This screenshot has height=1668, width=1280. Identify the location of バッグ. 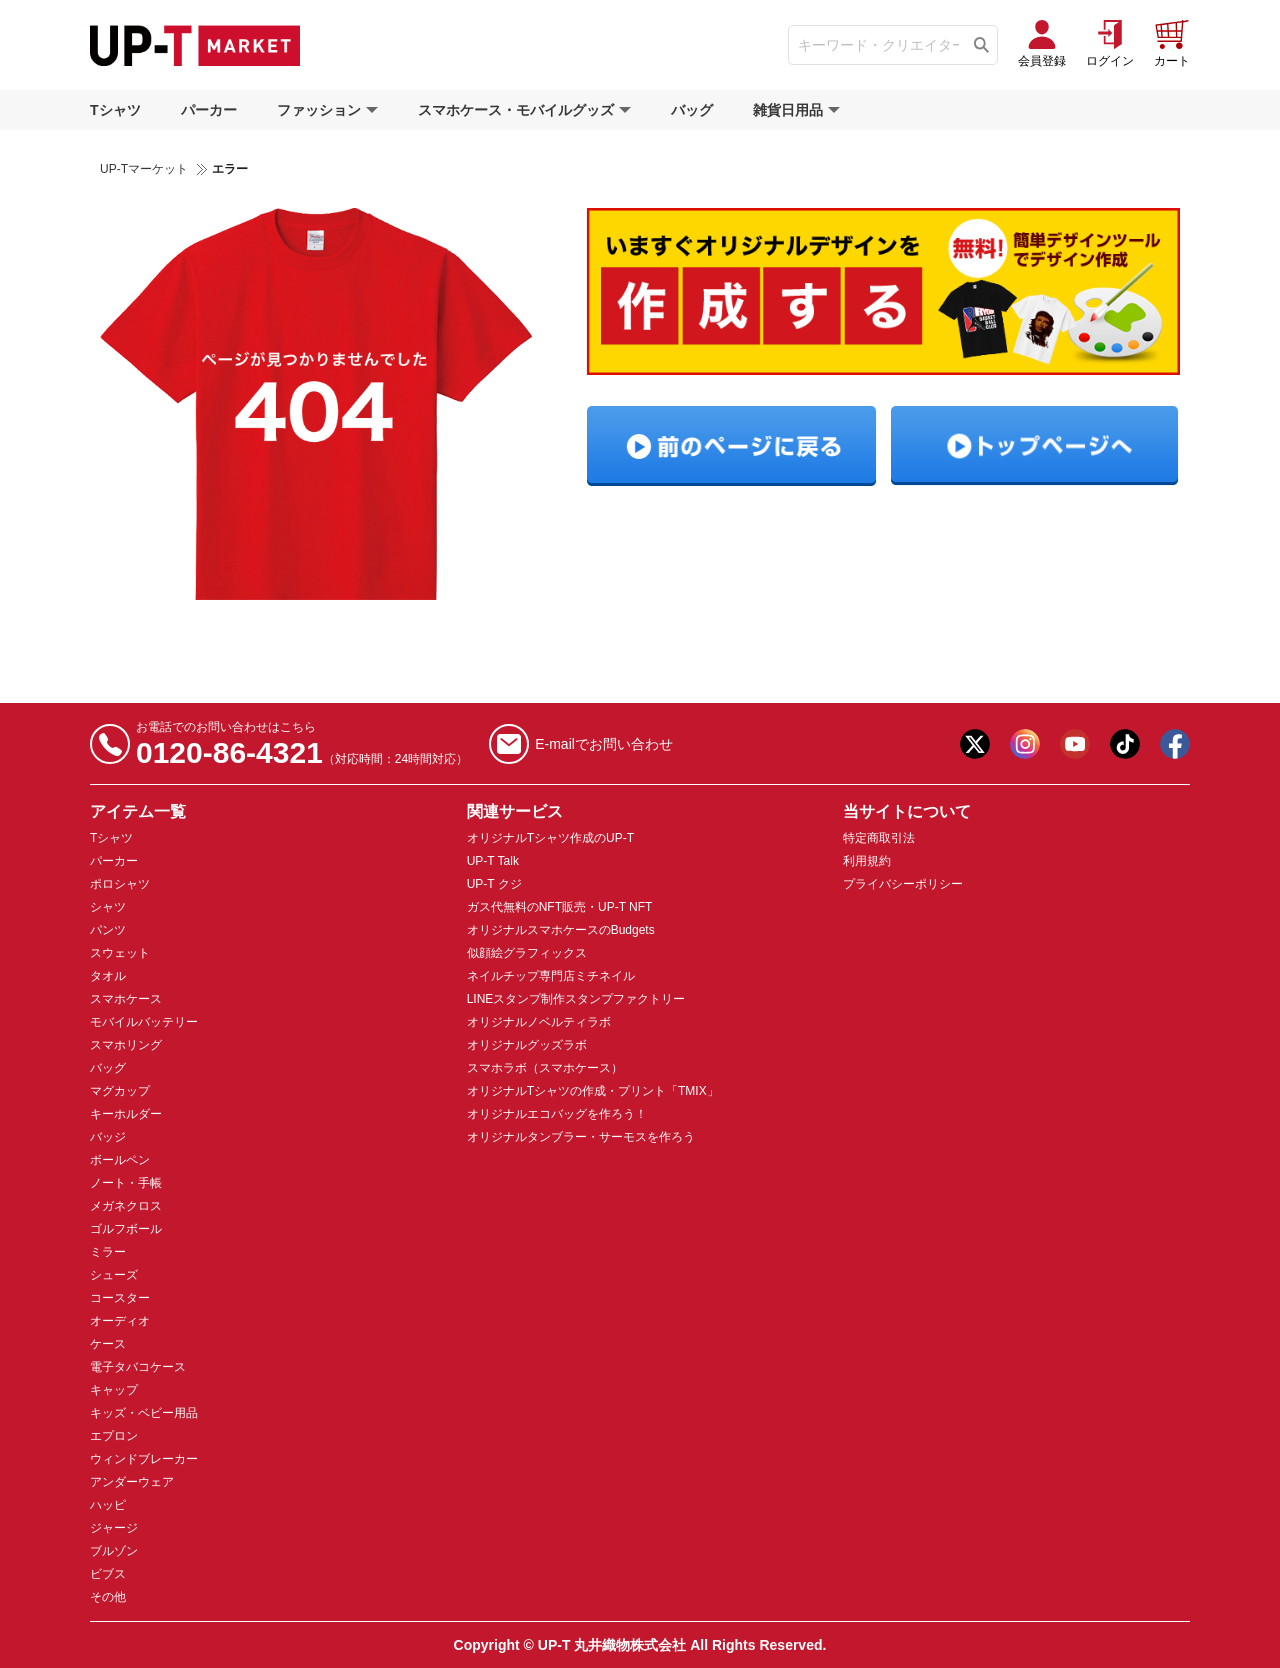
(692, 110).